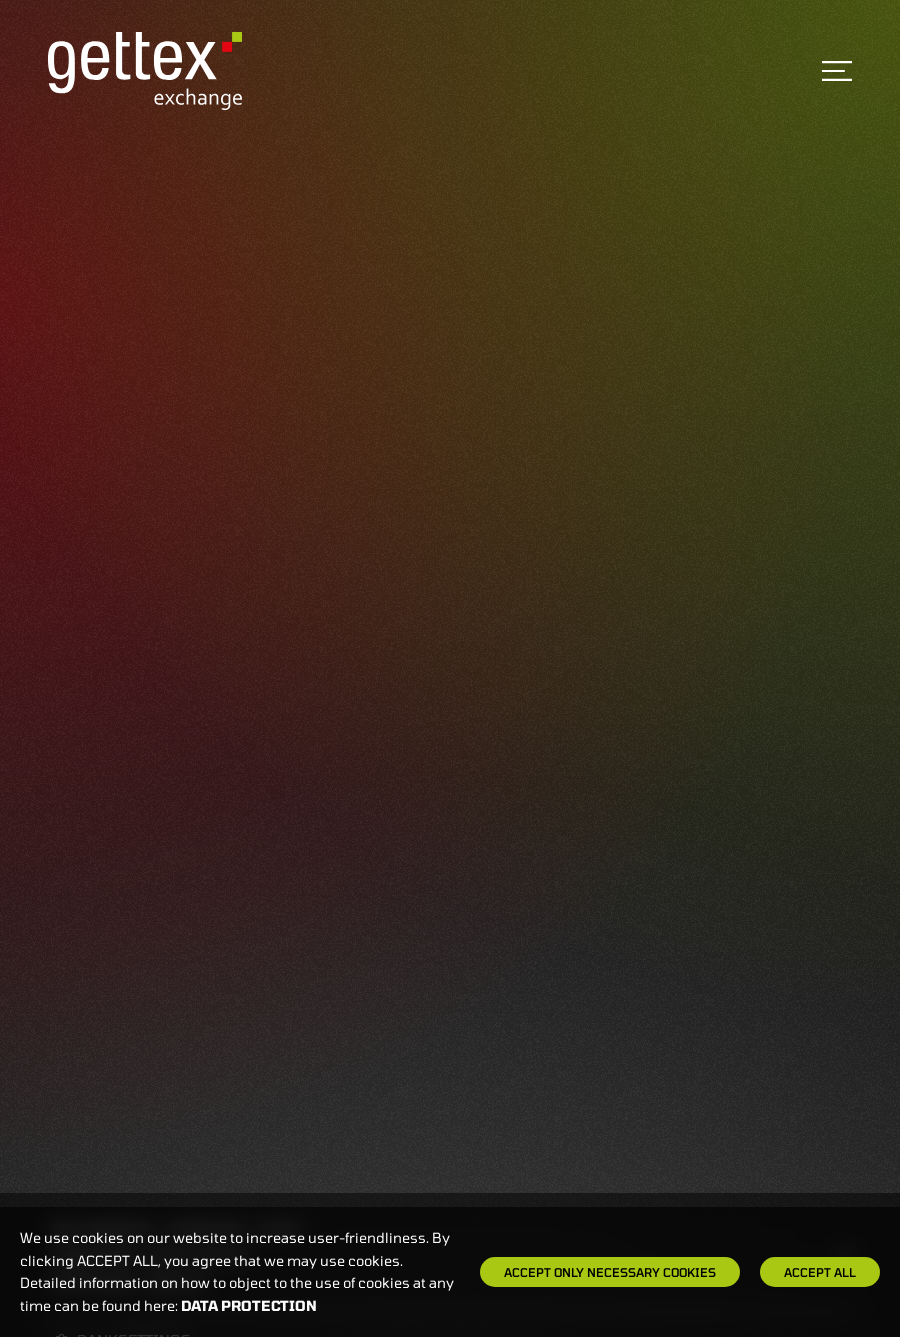 The image size is (900, 1337). I want to click on [Toggle navigation], so click(837, 71).